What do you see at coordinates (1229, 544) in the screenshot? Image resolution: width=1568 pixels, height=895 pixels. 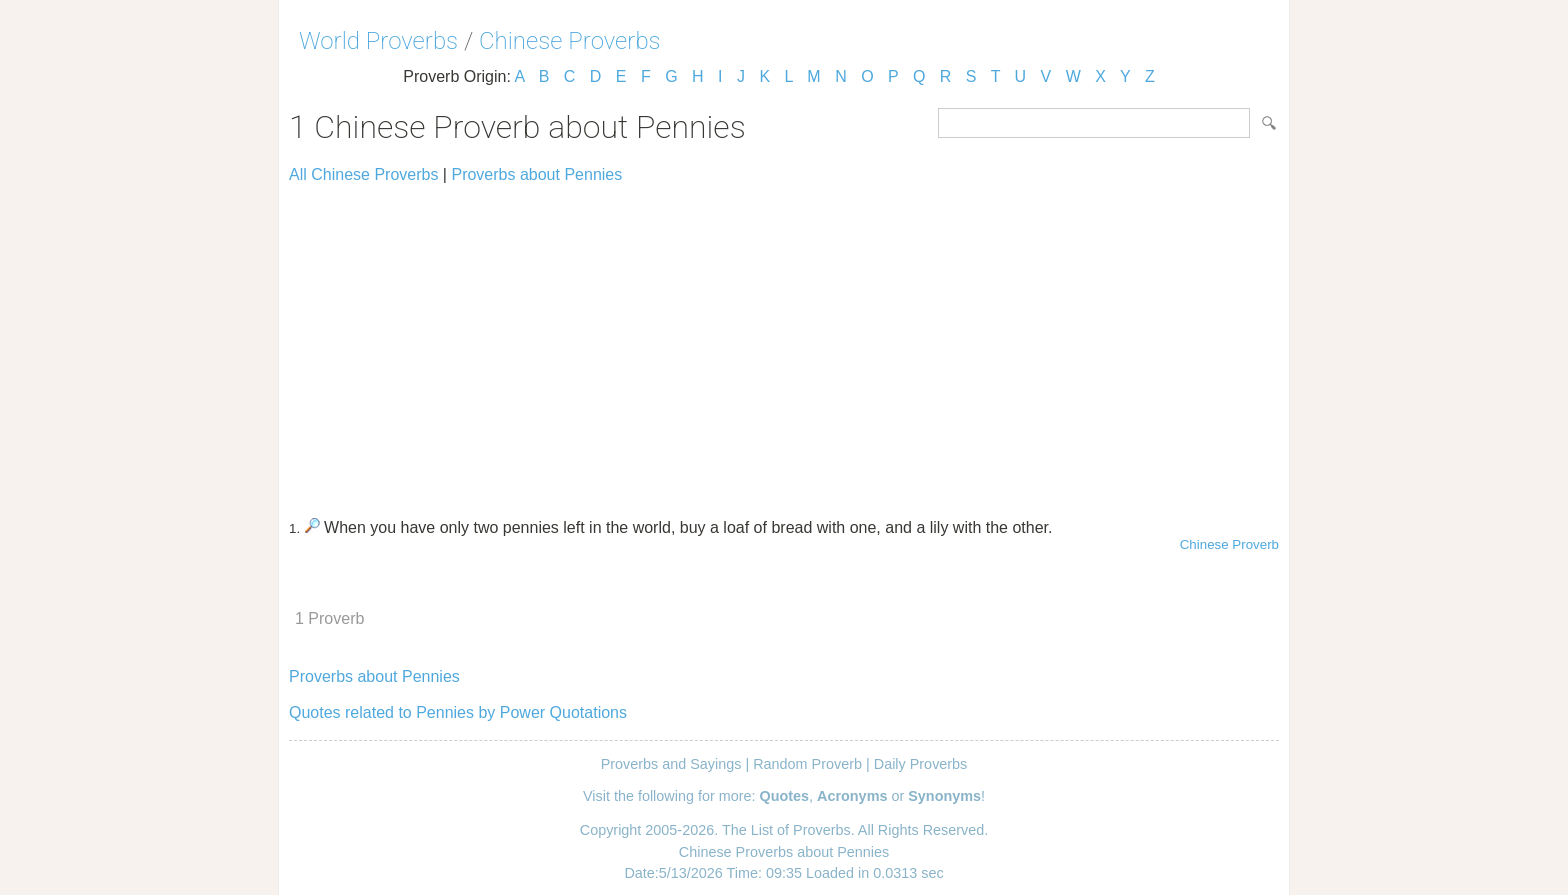 I see `Chinese Proverb` at bounding box center [1229, 544].